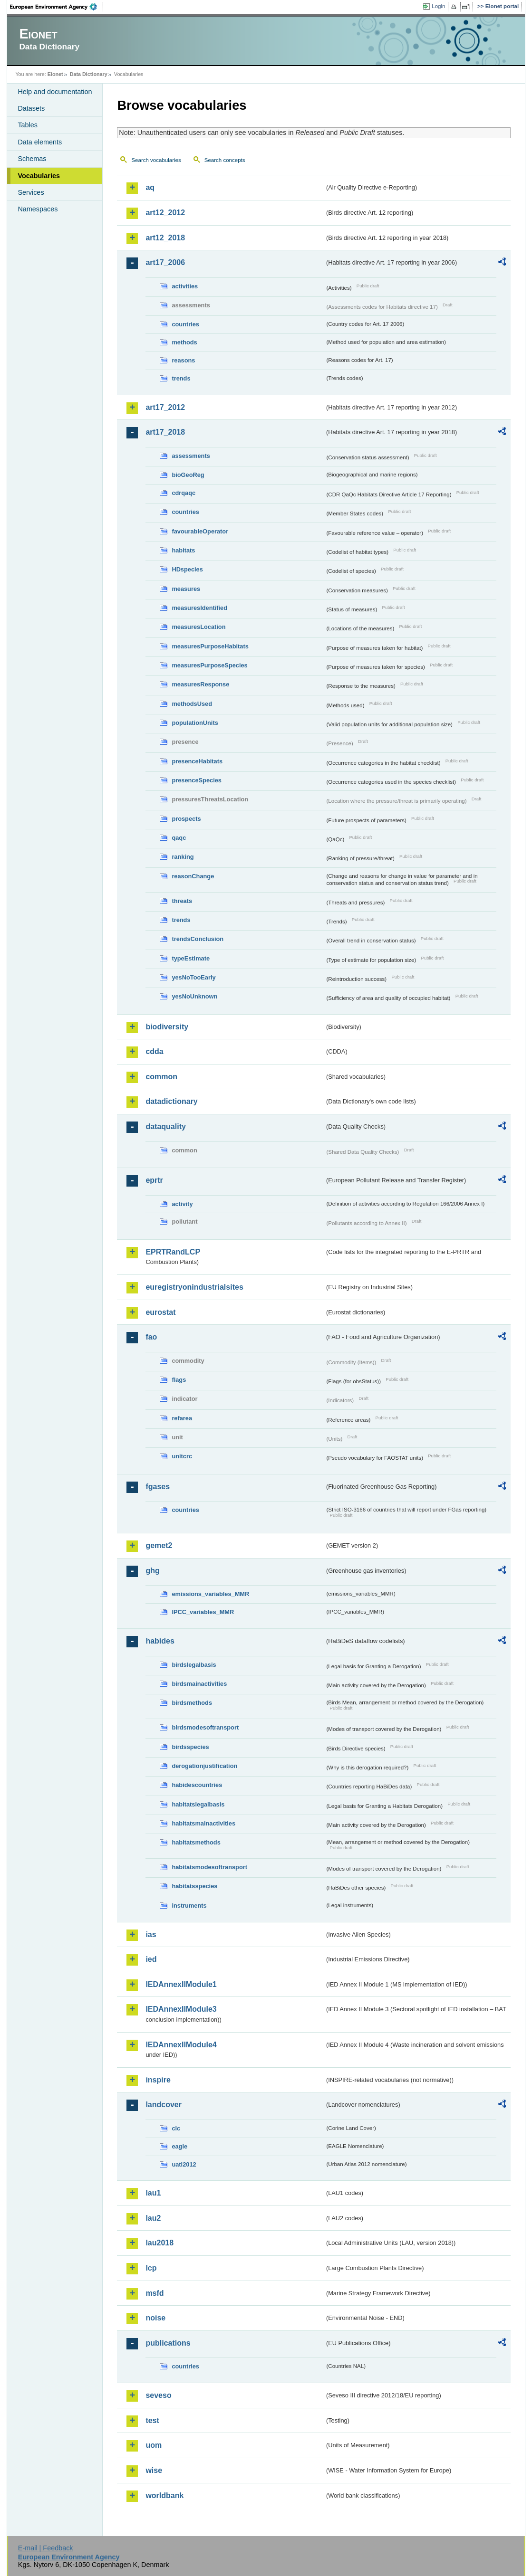  Describe the element at coordinates (198, 1804) in the screenshot. I see `habitatslegalbasis` at that location.